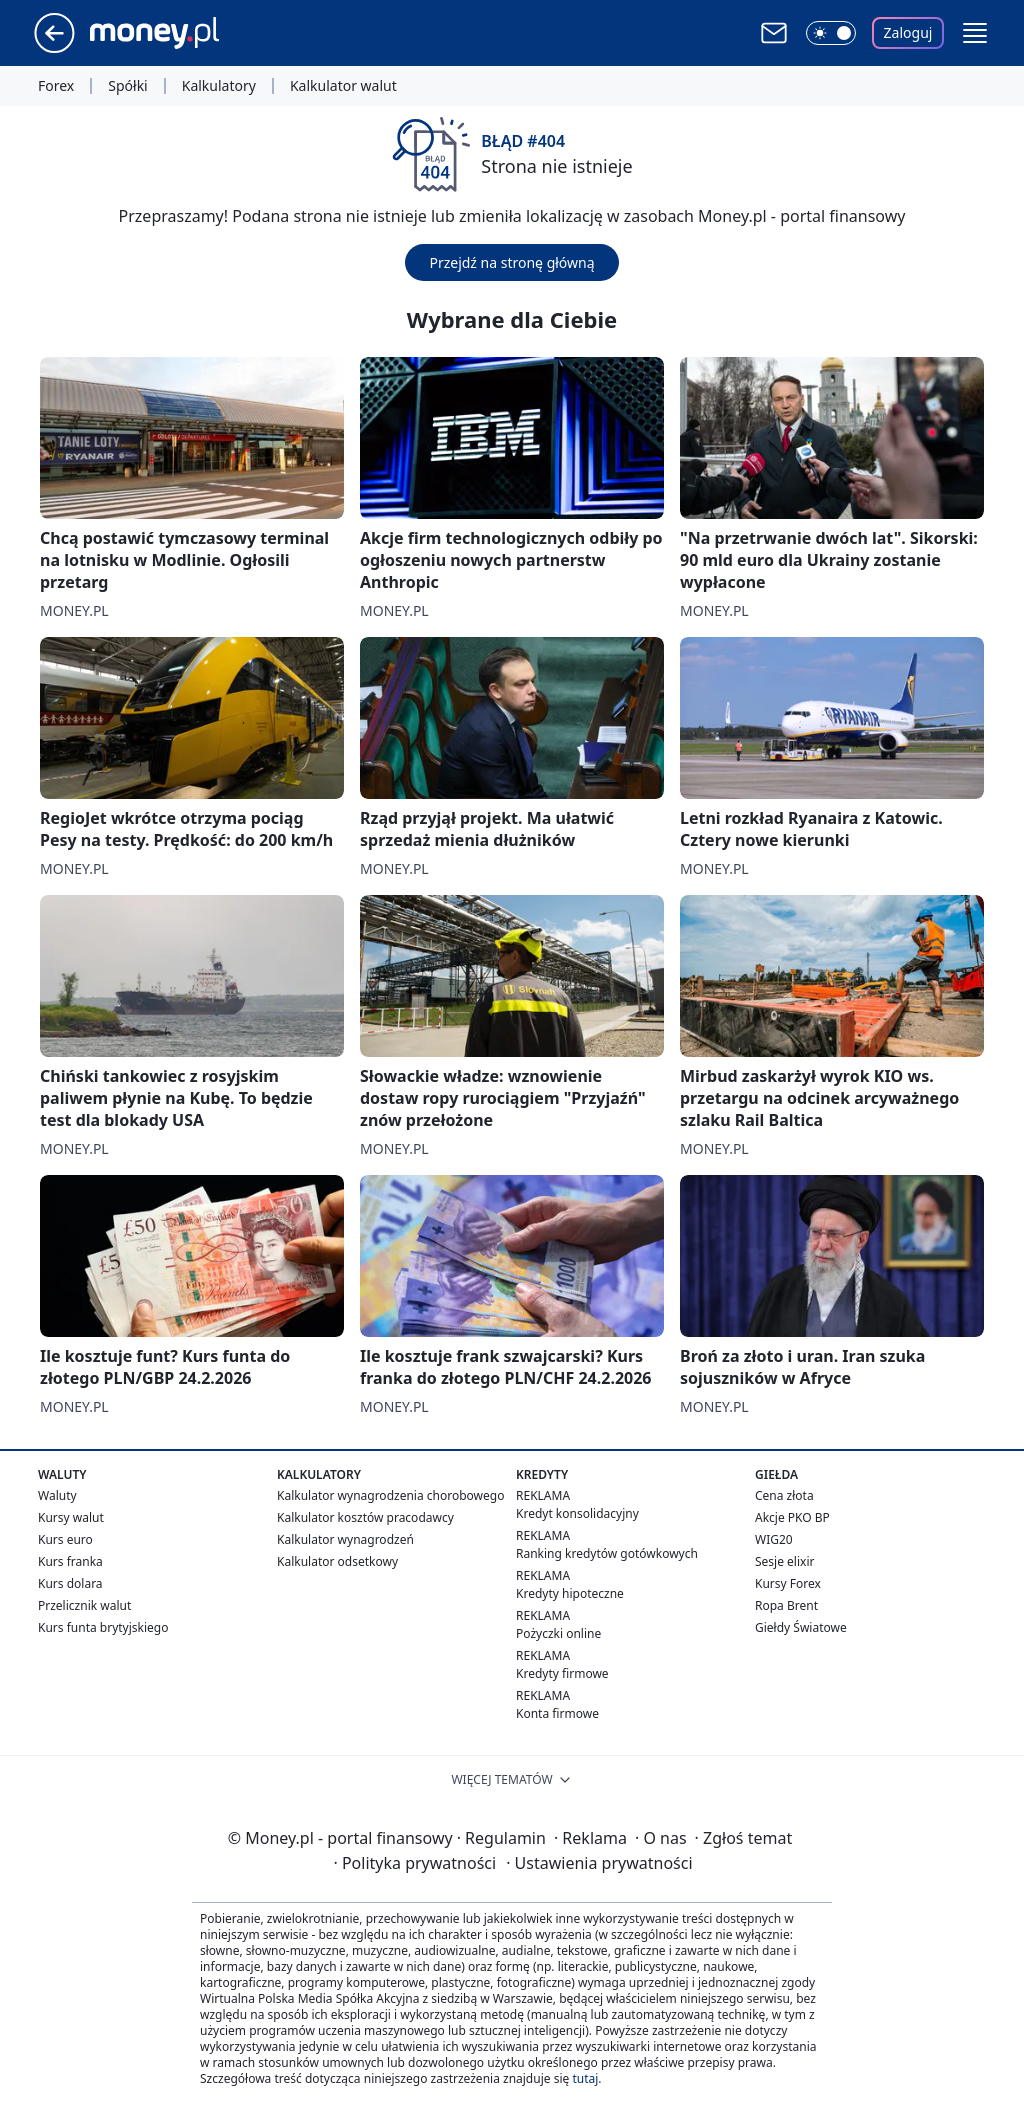  I want to click on Giełdy Światowe, so click(801, 1627).